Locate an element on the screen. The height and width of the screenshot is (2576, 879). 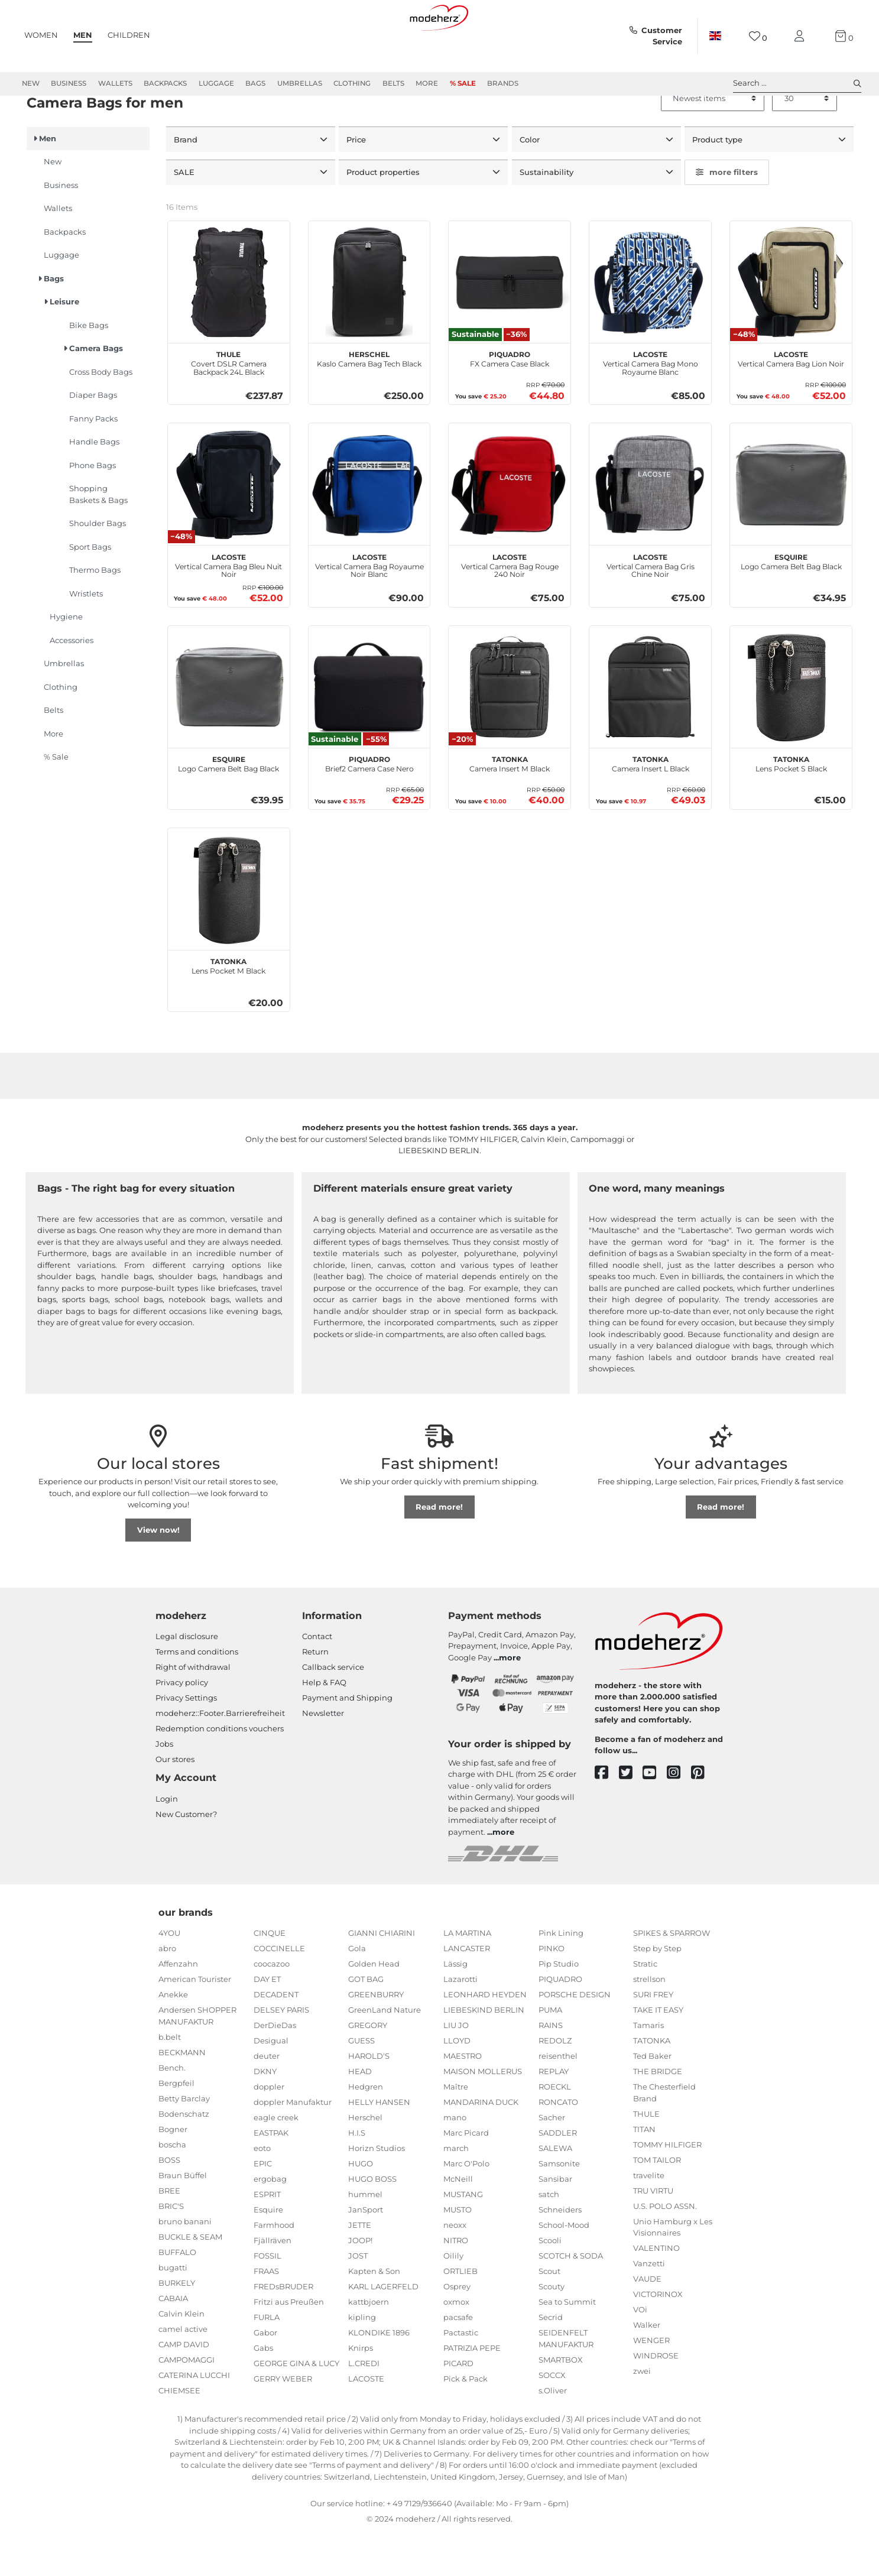
LIU JO is located at coordinates (456, 2068).